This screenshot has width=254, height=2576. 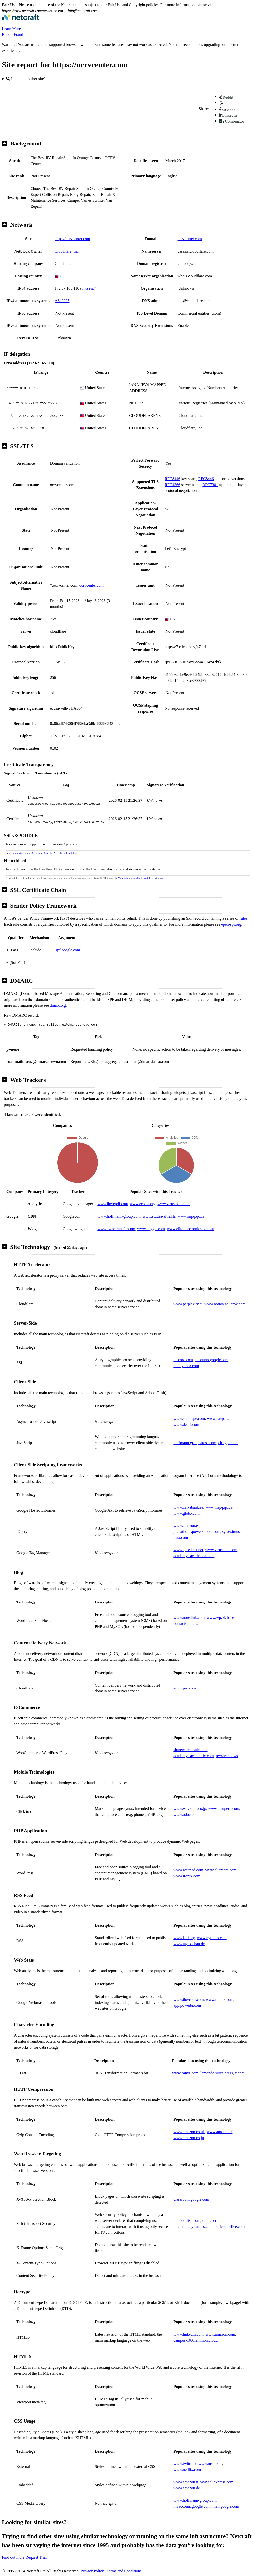 What do you see at coordinates (231, 924) in the screenshot?
I see `open-spf.org` at bounding box center [231, 924].